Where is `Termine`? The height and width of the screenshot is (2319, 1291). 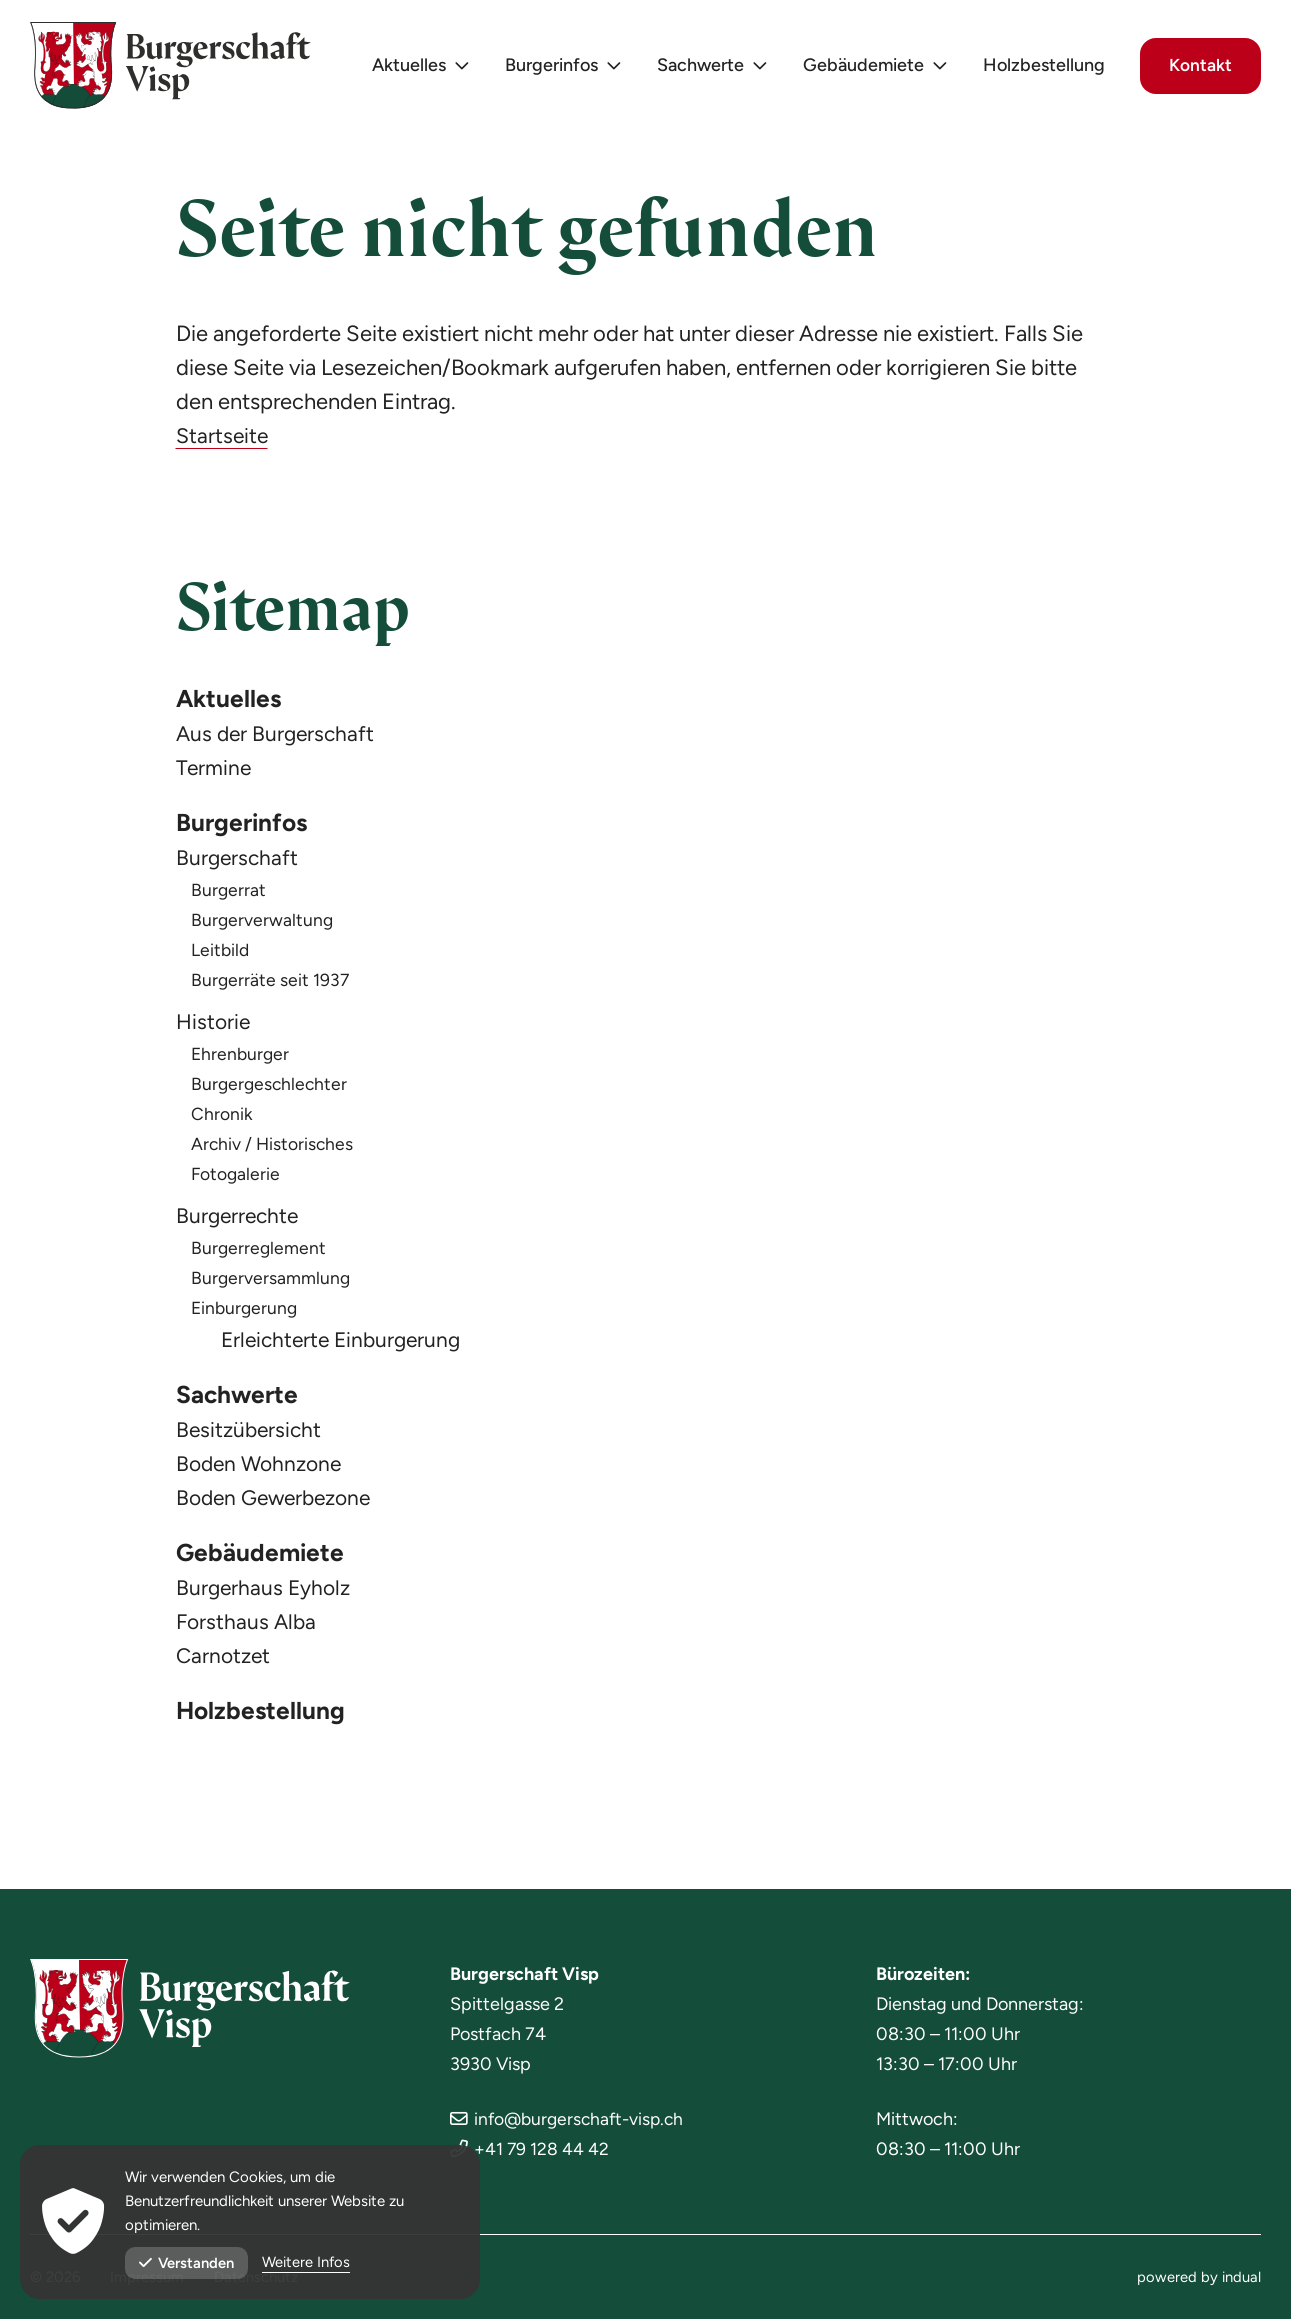
Termine is located at coordinates (215, 769).